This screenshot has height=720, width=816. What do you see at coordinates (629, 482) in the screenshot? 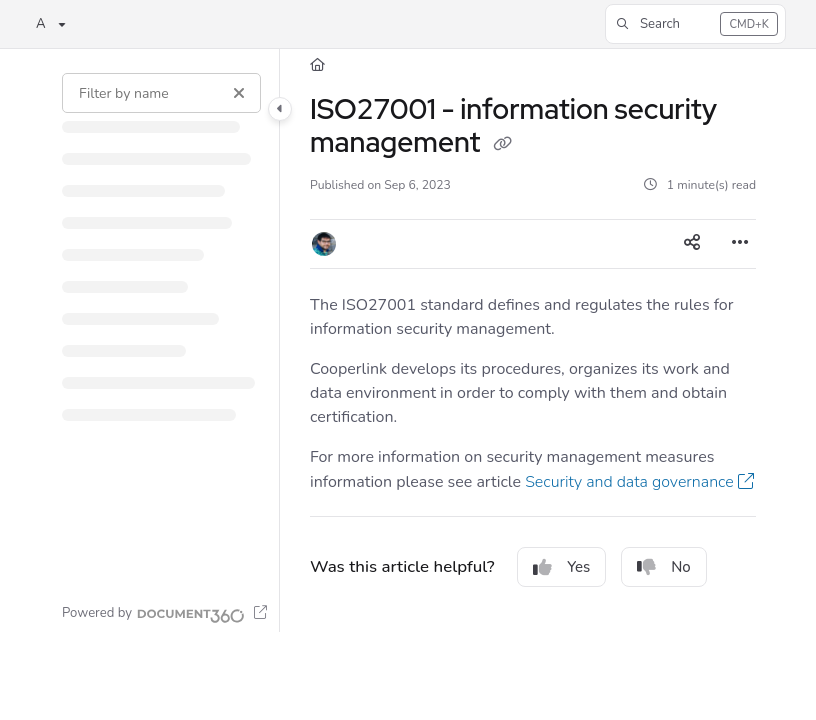
I see `Security and data governance` at bounding box center [629, 482].